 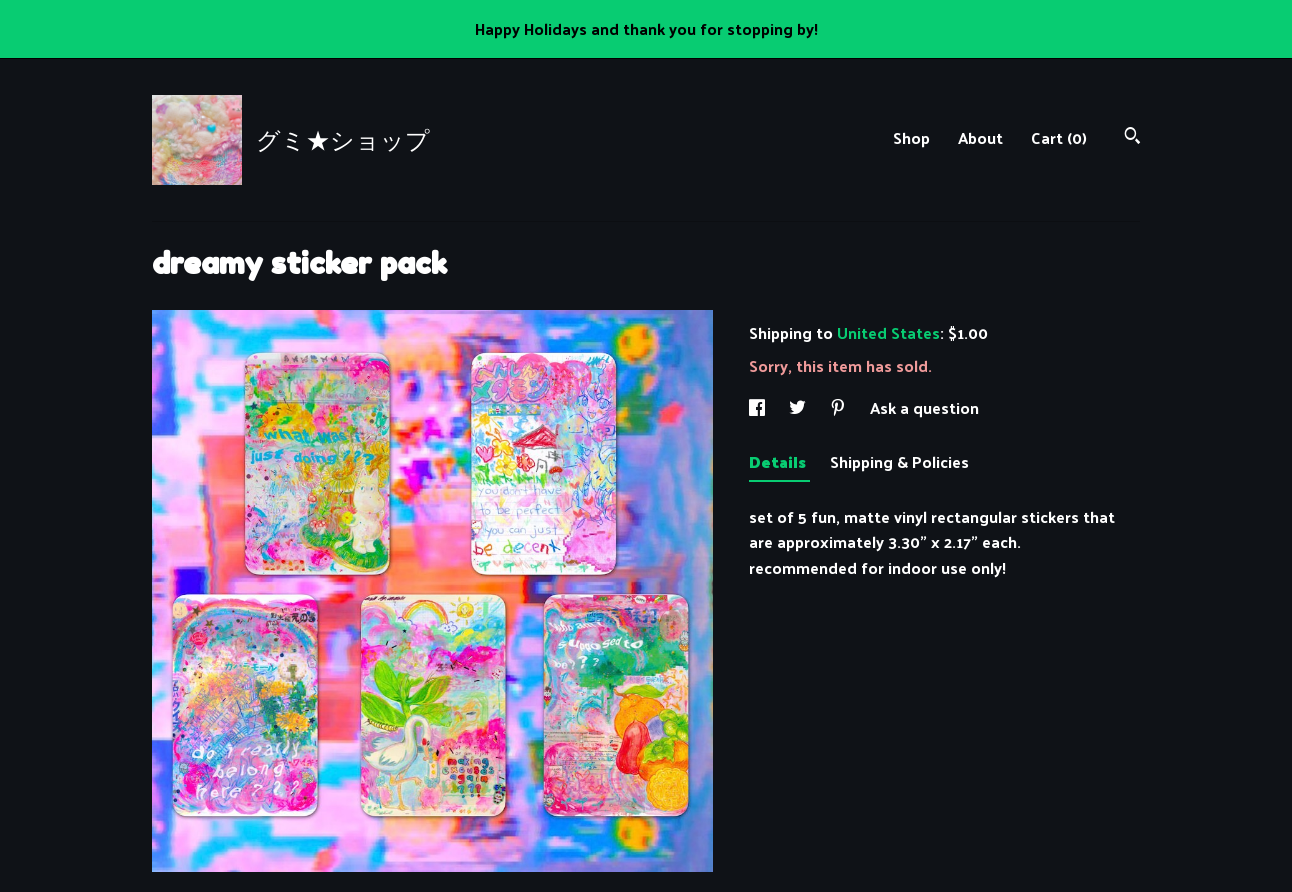 I want to click on Cart (), so click(x=1059, y=137).